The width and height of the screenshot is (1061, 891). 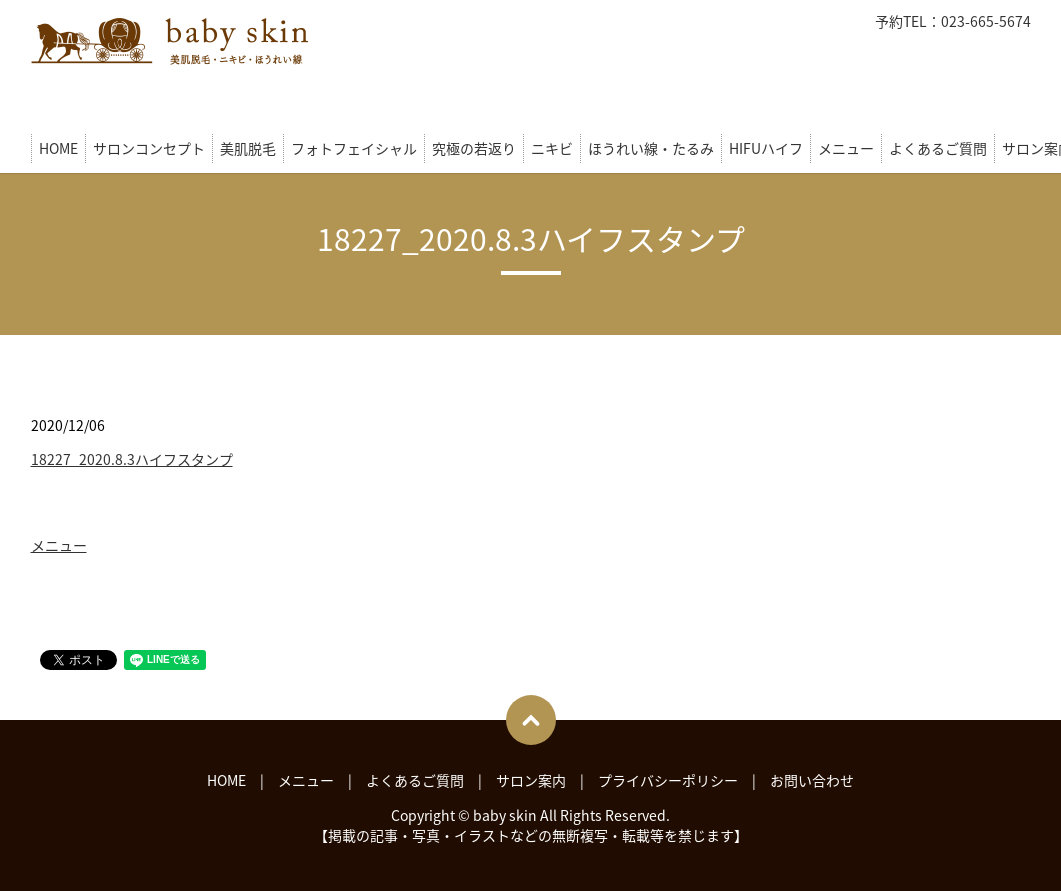 What do you see at coordinates (812, 780) in the screenshot?
I see `お問い合わせ` at bounding box center [812, 780].